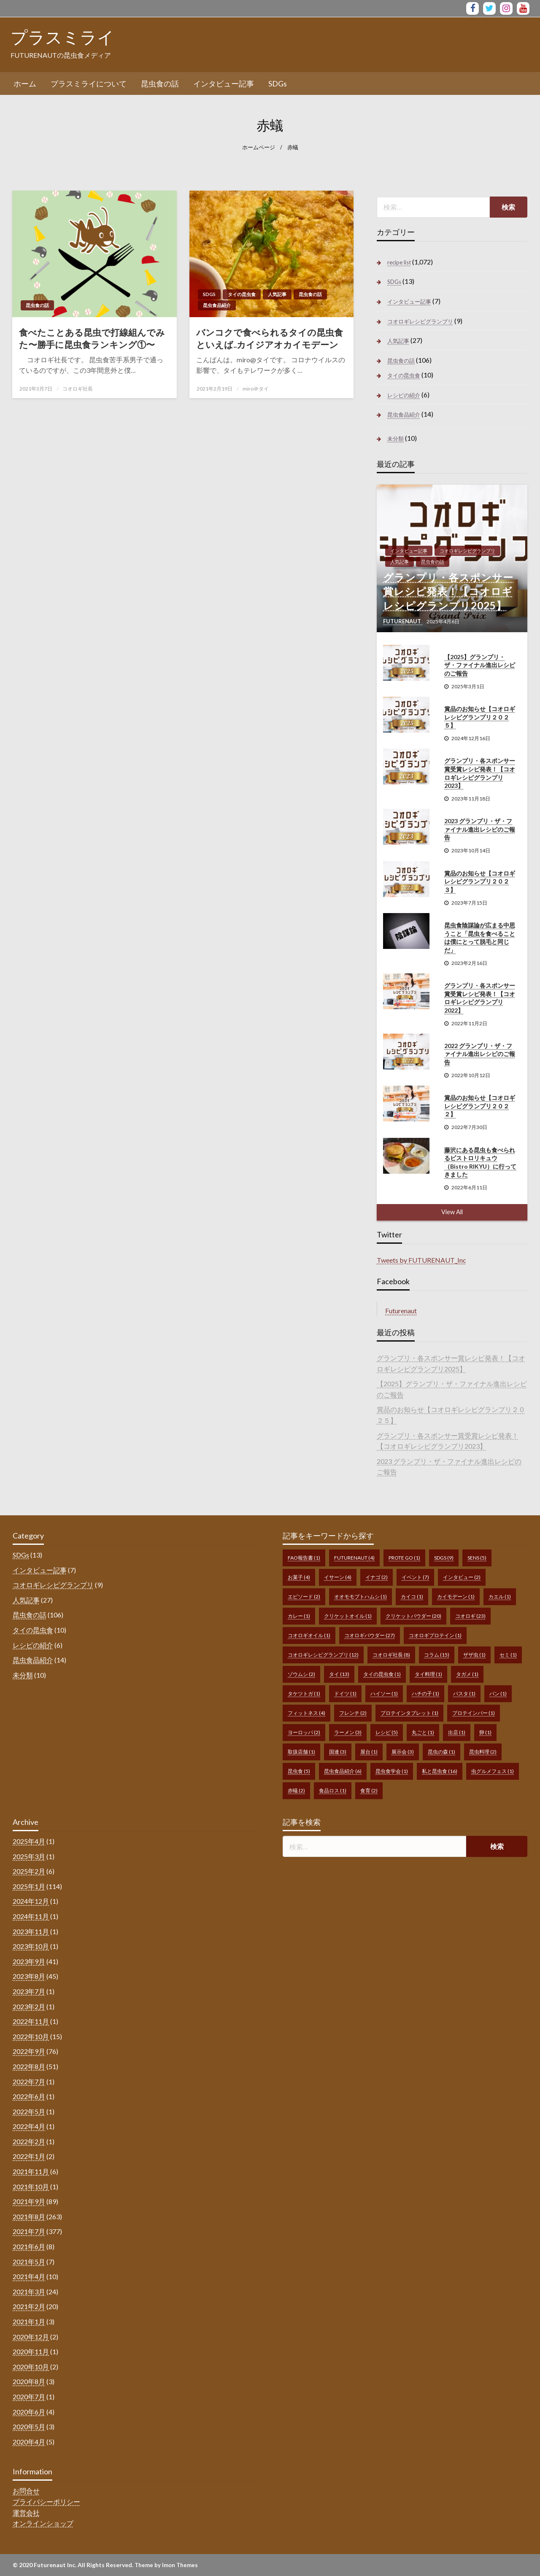 The image size is (540, 2576). What do you see at coordinates (301, 1674) in the screenshot?
I see `ゾウムシ [ゾウムシ (2個の項目)]` at bounding box center [301, 1674].